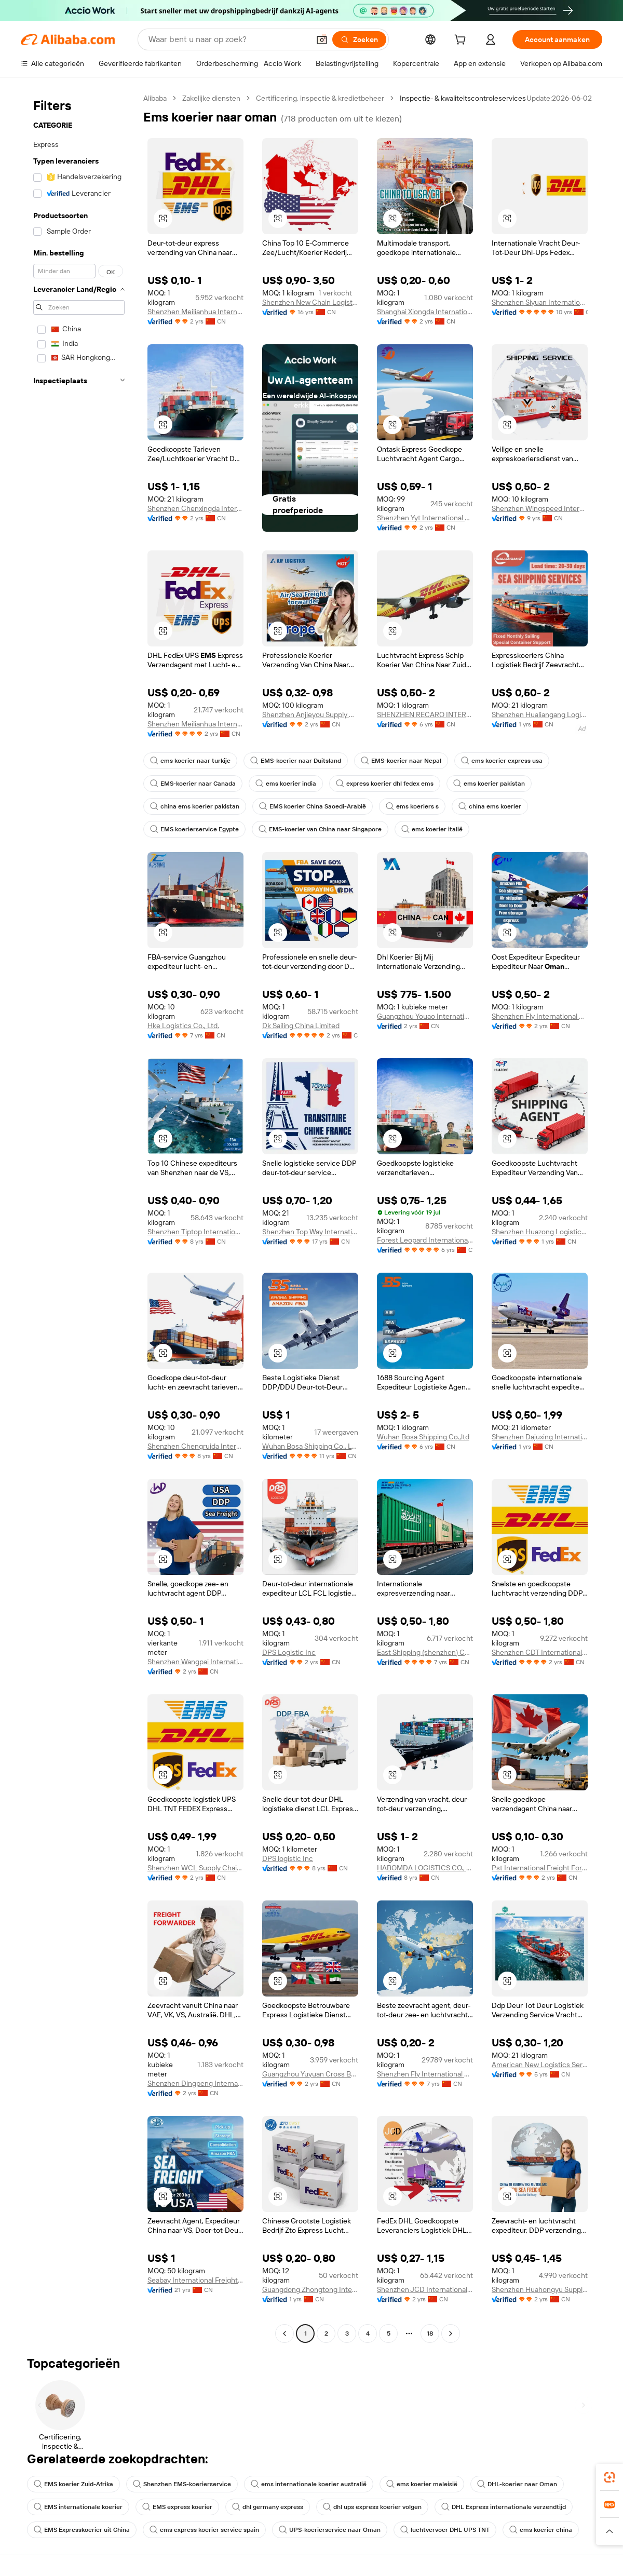  I want to click on ems koerier italië, so click(432, 829).